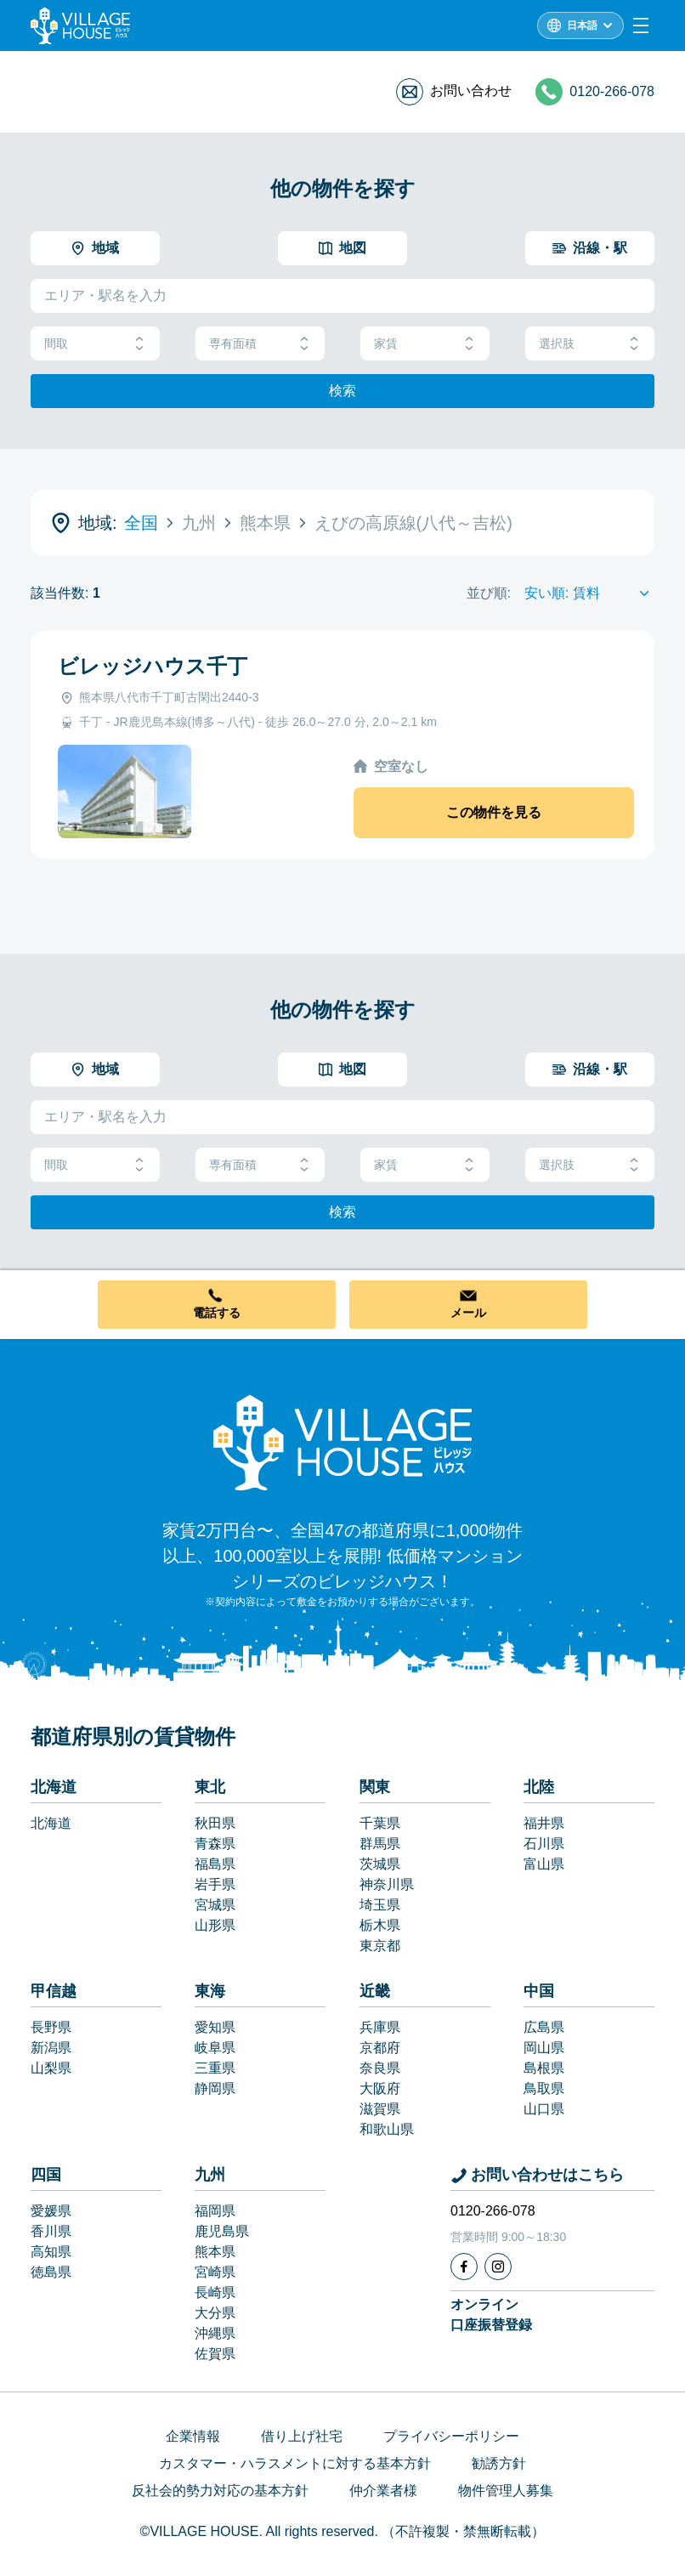 The width and height of the screenshot is (685, 2576). Describe the element at coordinates (51, 2272) in the screenshot. I see `徳島県` at that location.